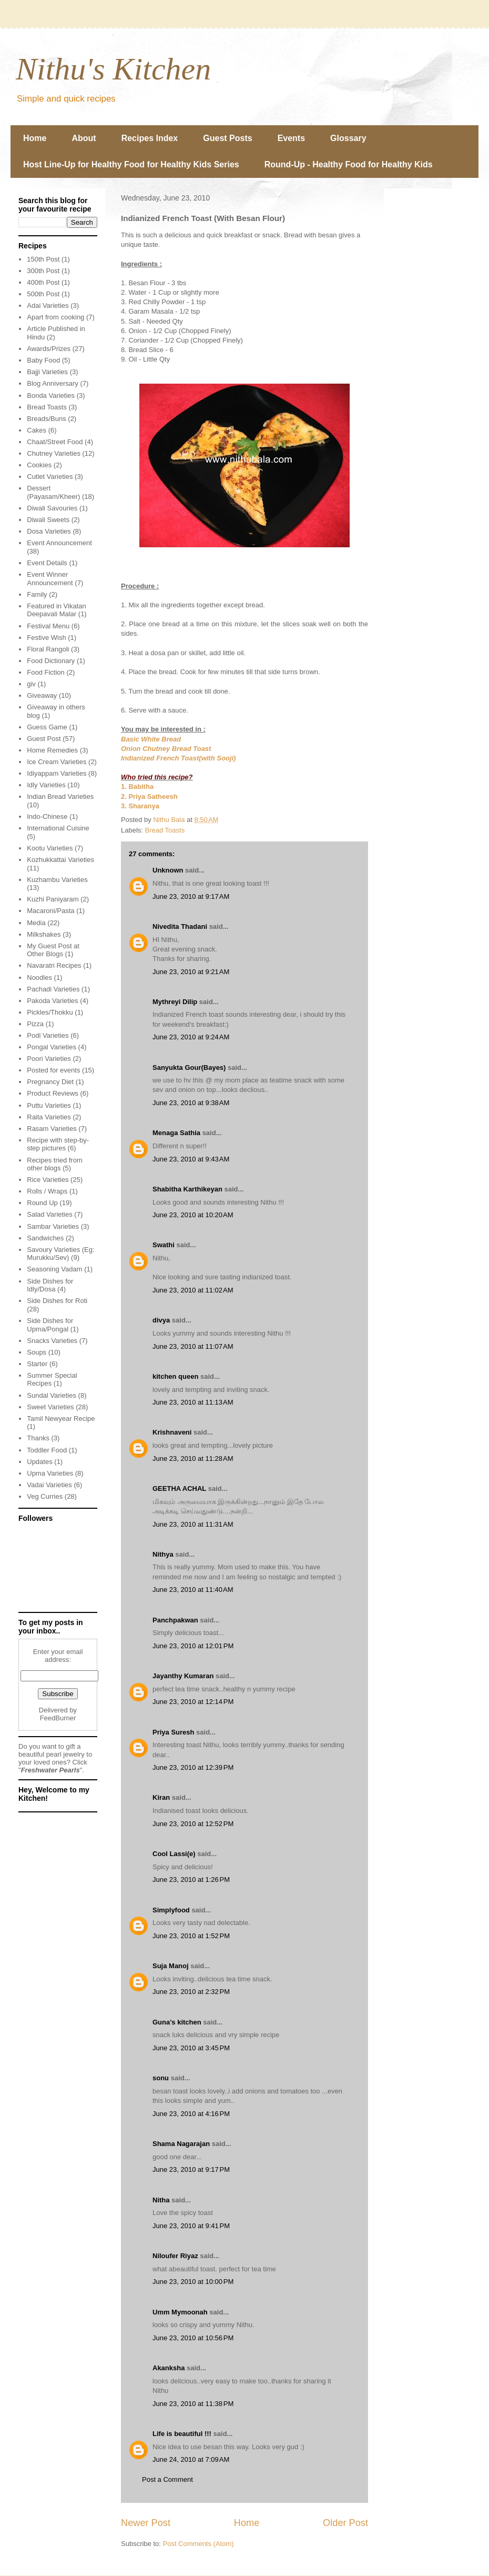  I want to click on Cool Lassi(e), so click(174, 1854).